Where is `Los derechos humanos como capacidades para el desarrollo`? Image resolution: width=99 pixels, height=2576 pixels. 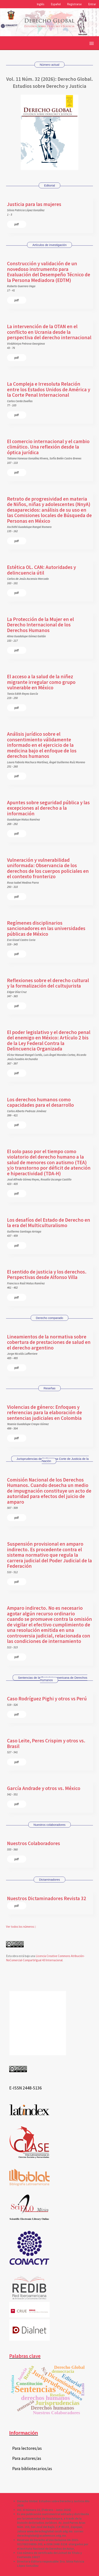 Los derechos humanos como capacidades para el desarrollo is located at coordinates (40, 1102).